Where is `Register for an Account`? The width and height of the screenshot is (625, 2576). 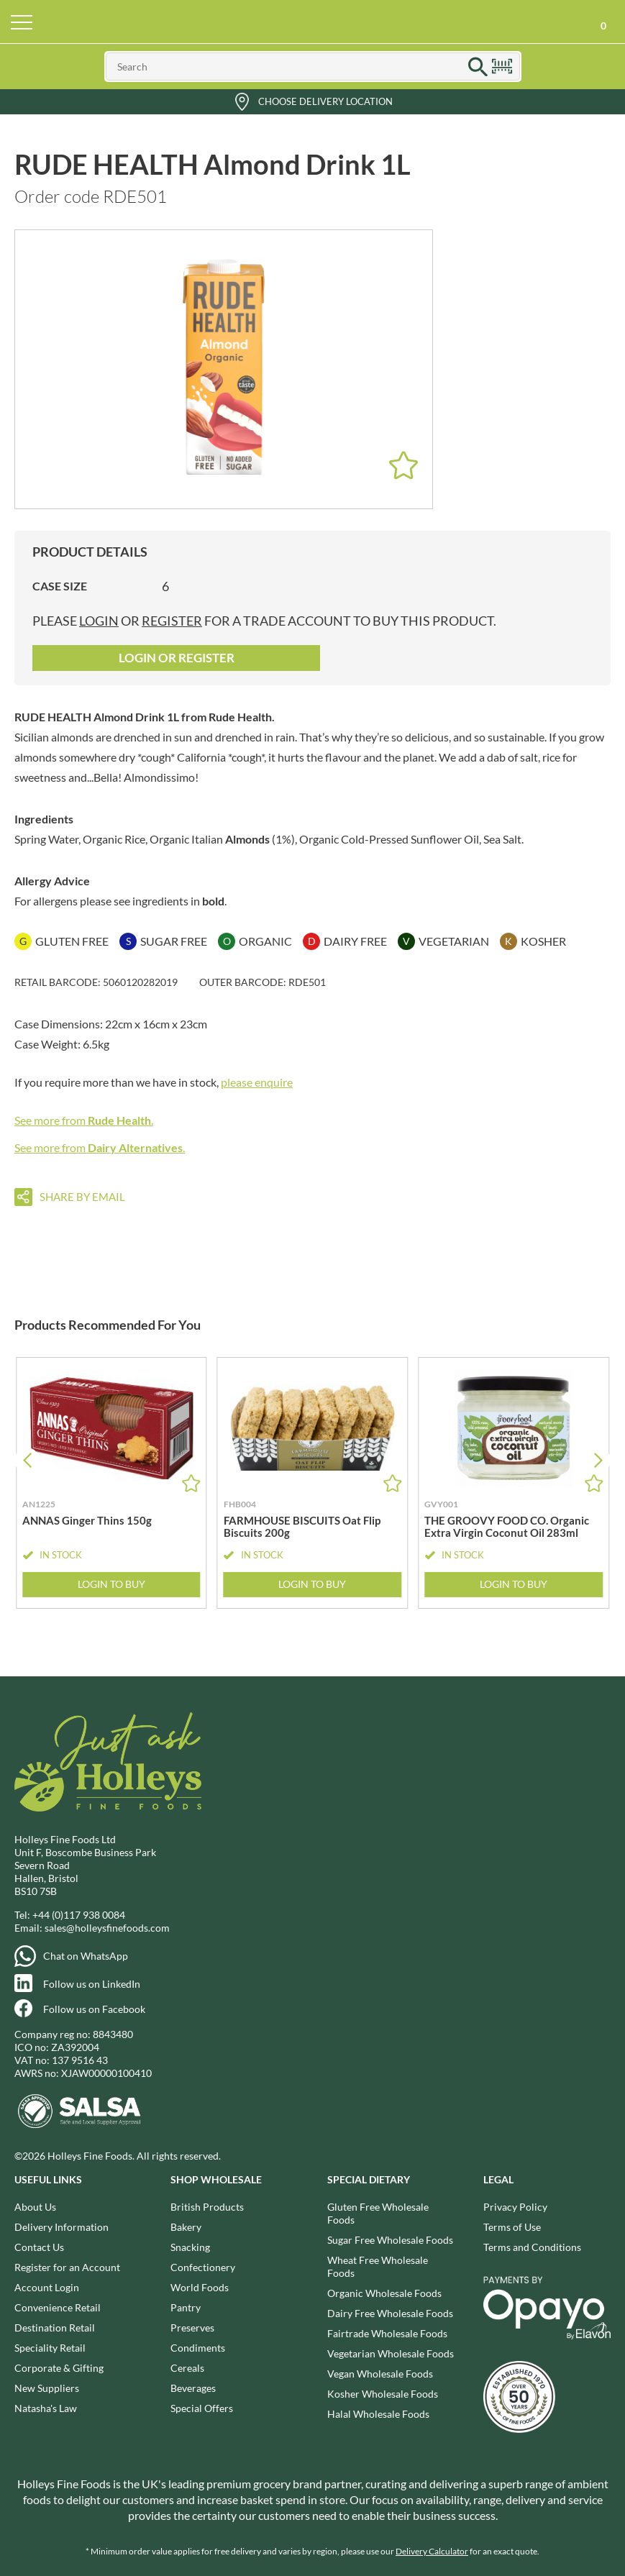
Register for an Account is located at coordinates (67, 2267).